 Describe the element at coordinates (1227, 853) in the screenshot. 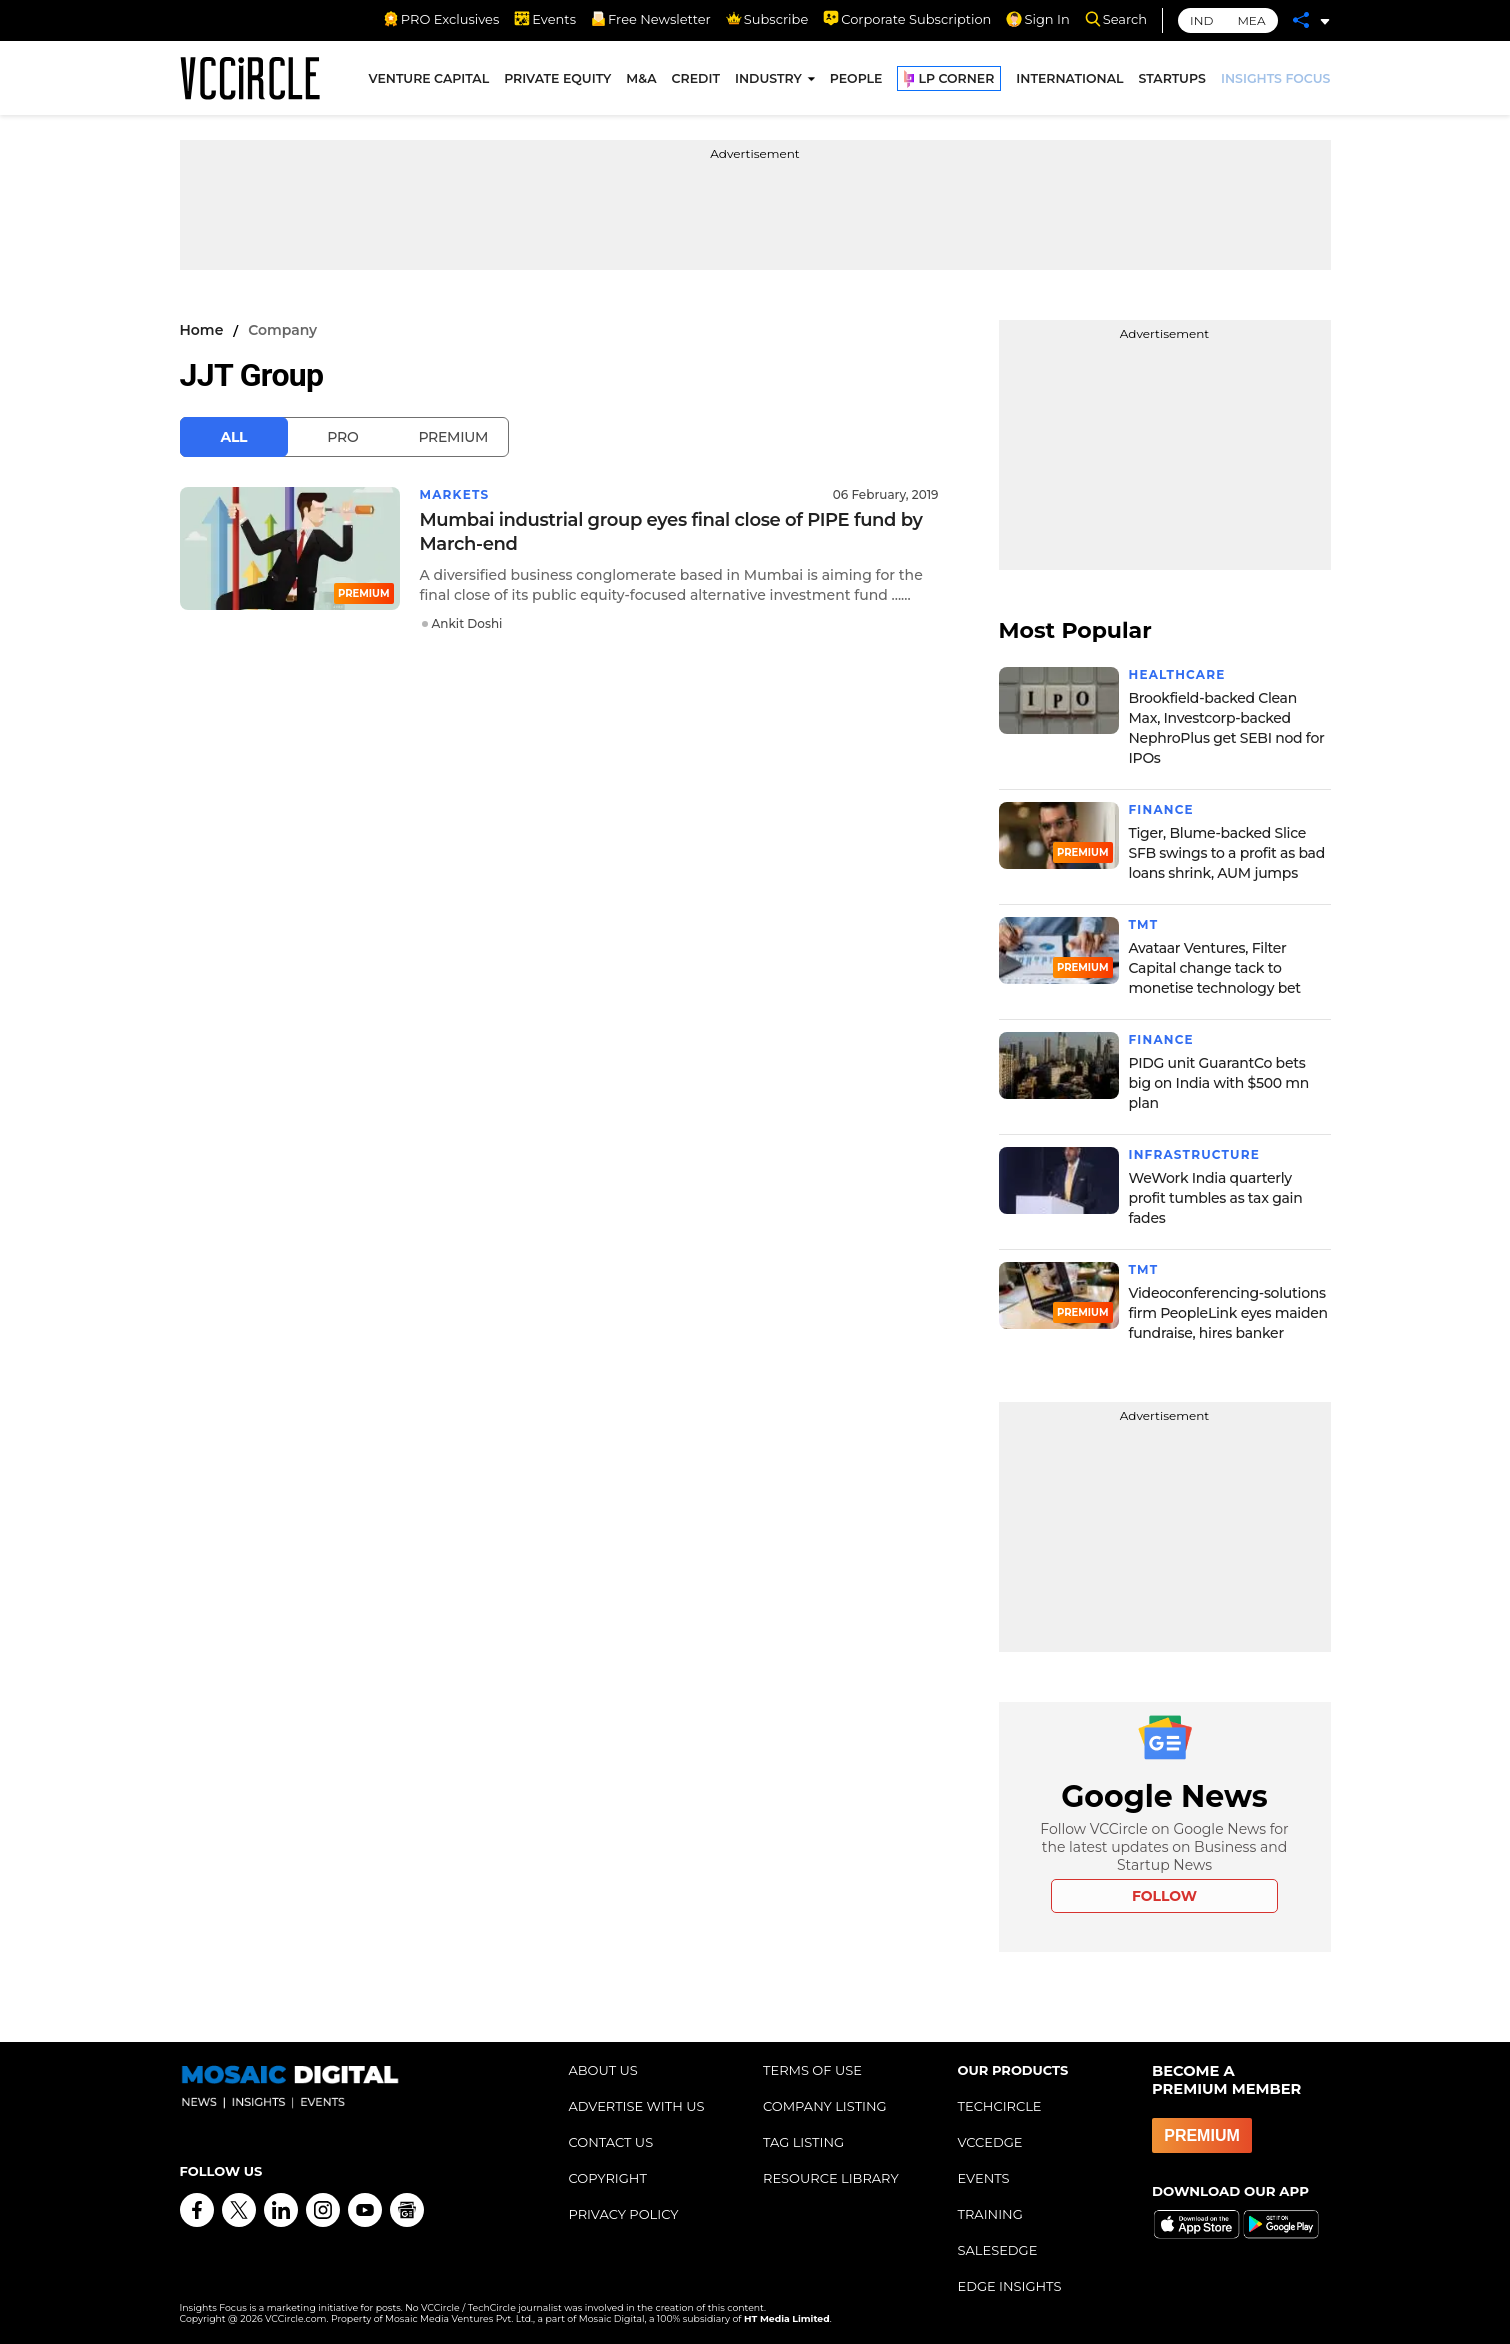

I see `Tiger, Blume-backed Slice SFB swings to a profit as bad loans shrink, AUM jumps` at that location.